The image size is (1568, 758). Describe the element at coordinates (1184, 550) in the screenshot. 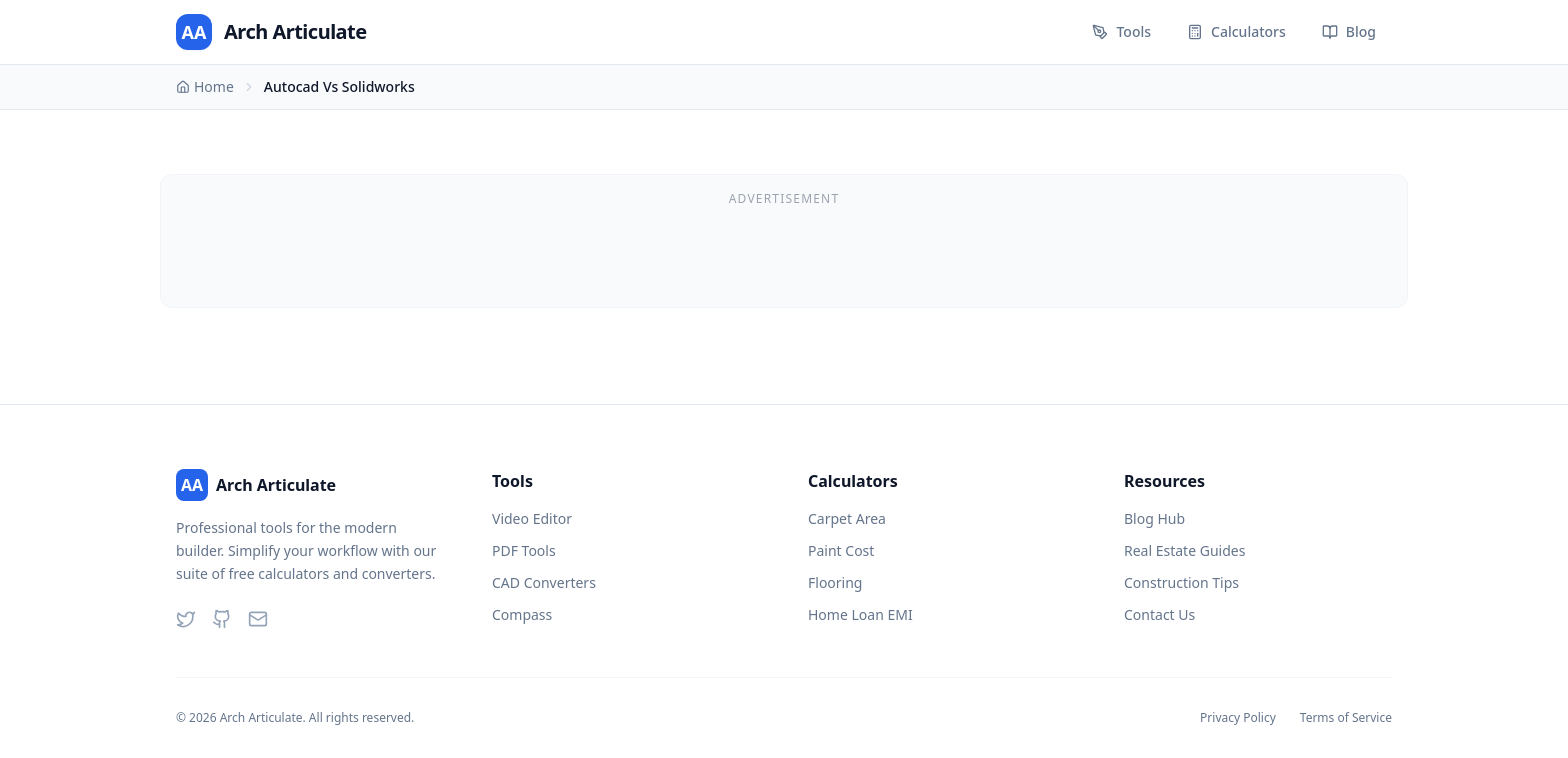

I see `Real Estate Guides` at that location.